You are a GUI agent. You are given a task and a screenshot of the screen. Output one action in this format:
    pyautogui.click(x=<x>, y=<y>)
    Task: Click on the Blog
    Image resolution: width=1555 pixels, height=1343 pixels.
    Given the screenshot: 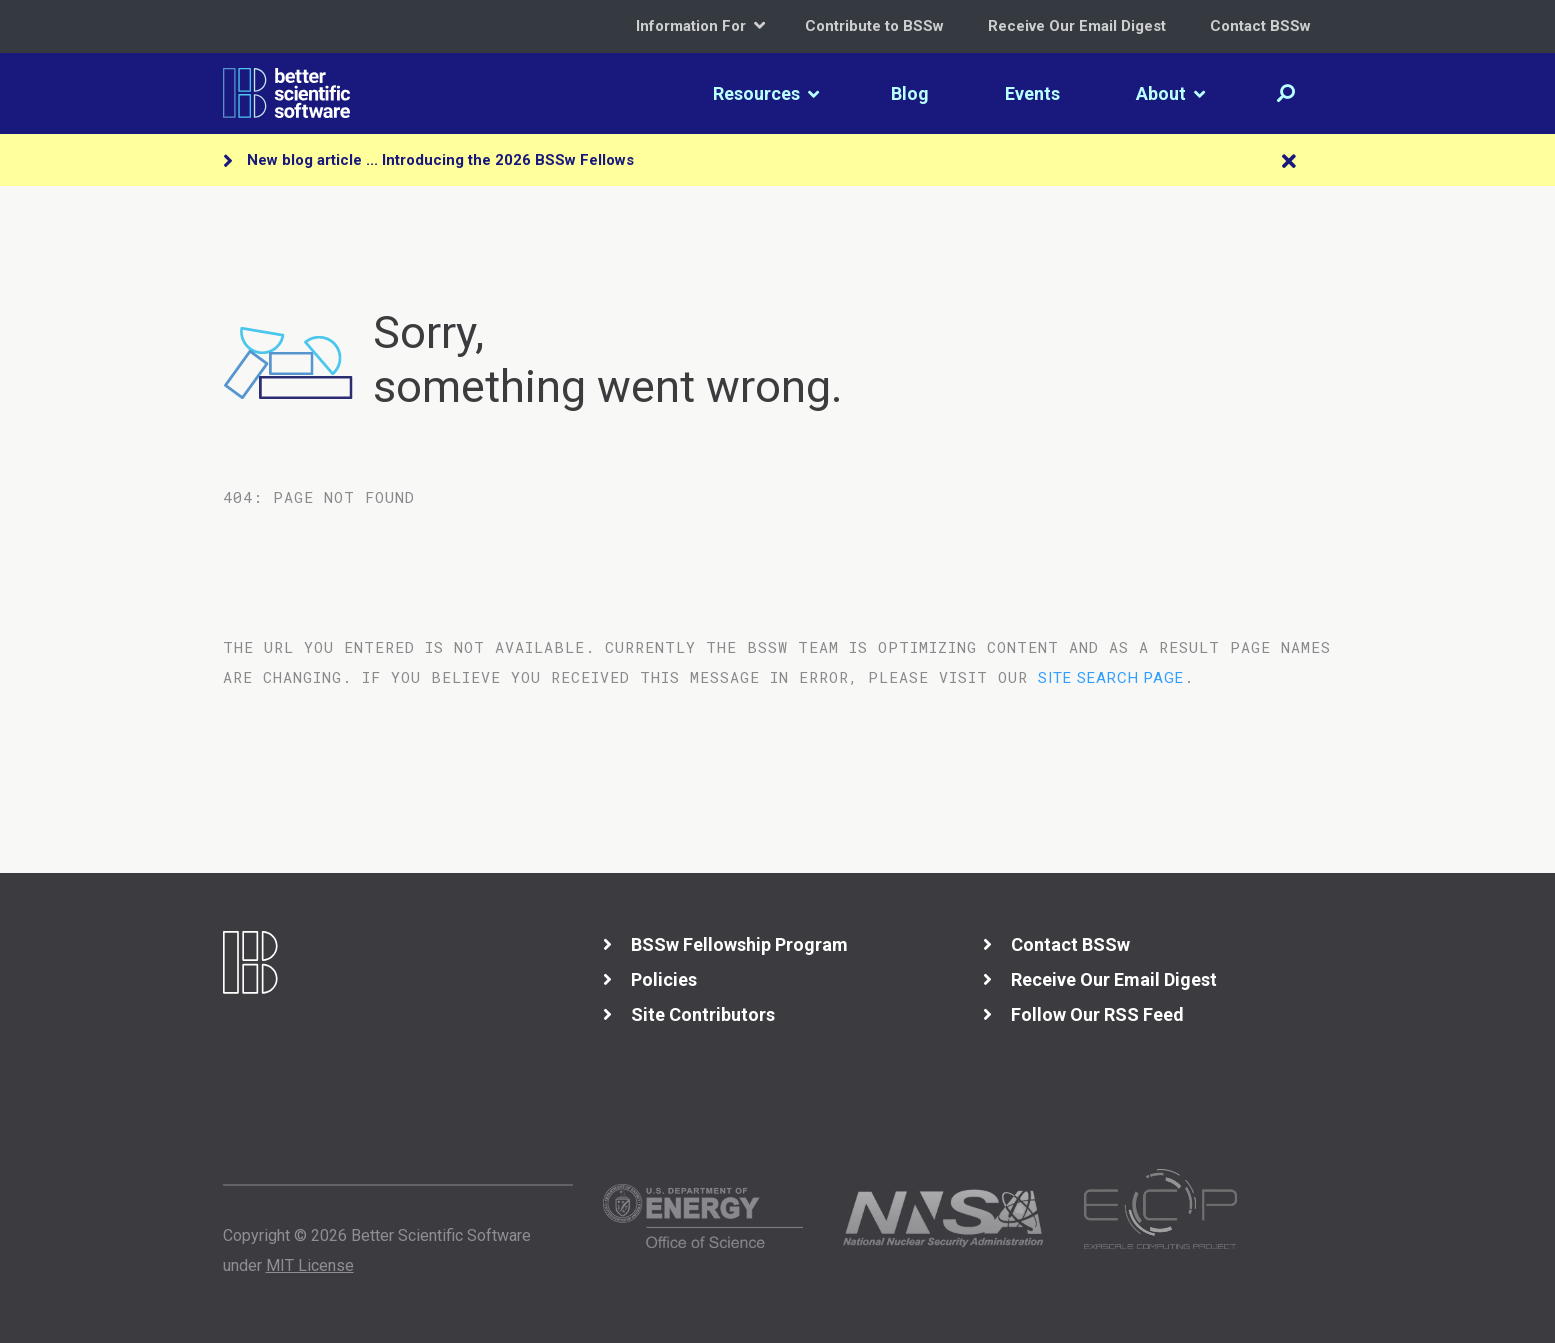 What is the action you would take?
    pyautogui.click(x=910, y=93)
    